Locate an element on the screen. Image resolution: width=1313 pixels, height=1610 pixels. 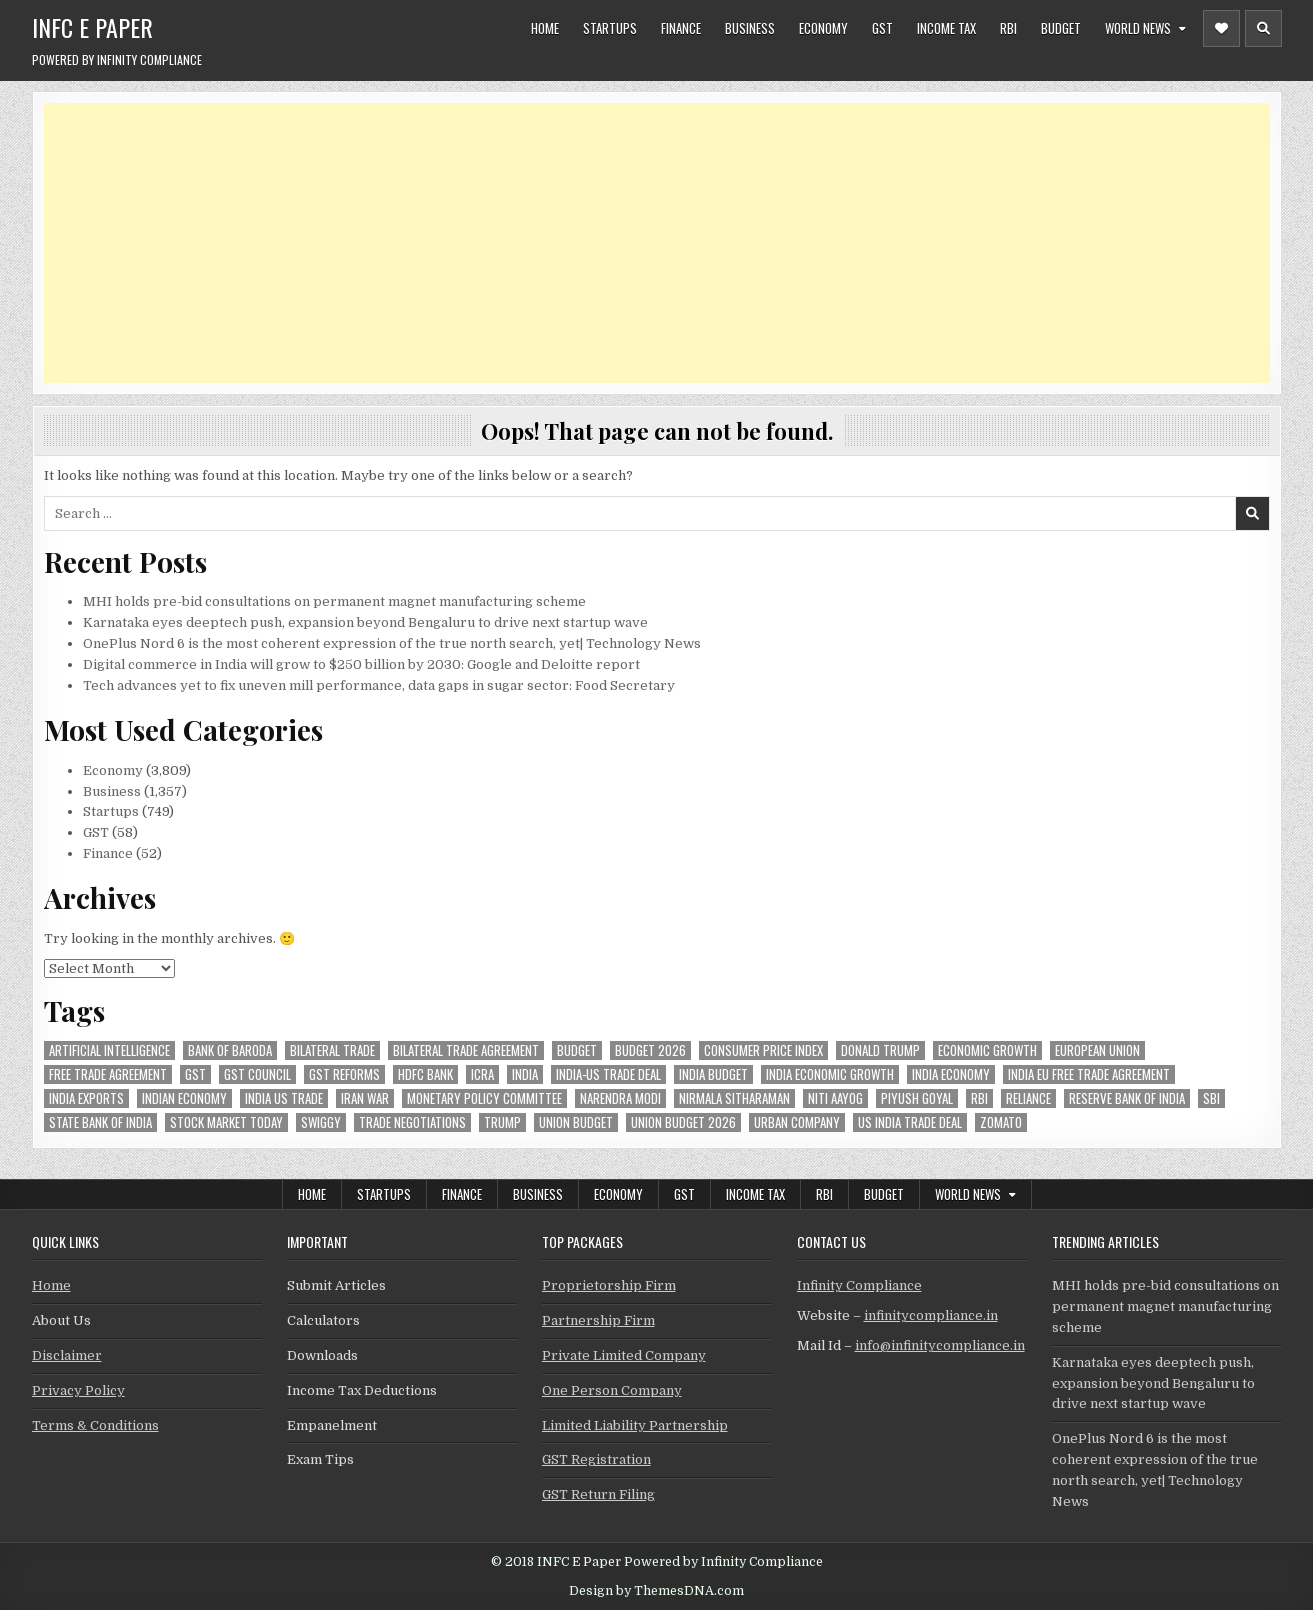
india [india (246 items)] is located at coordinates (525, 1074).